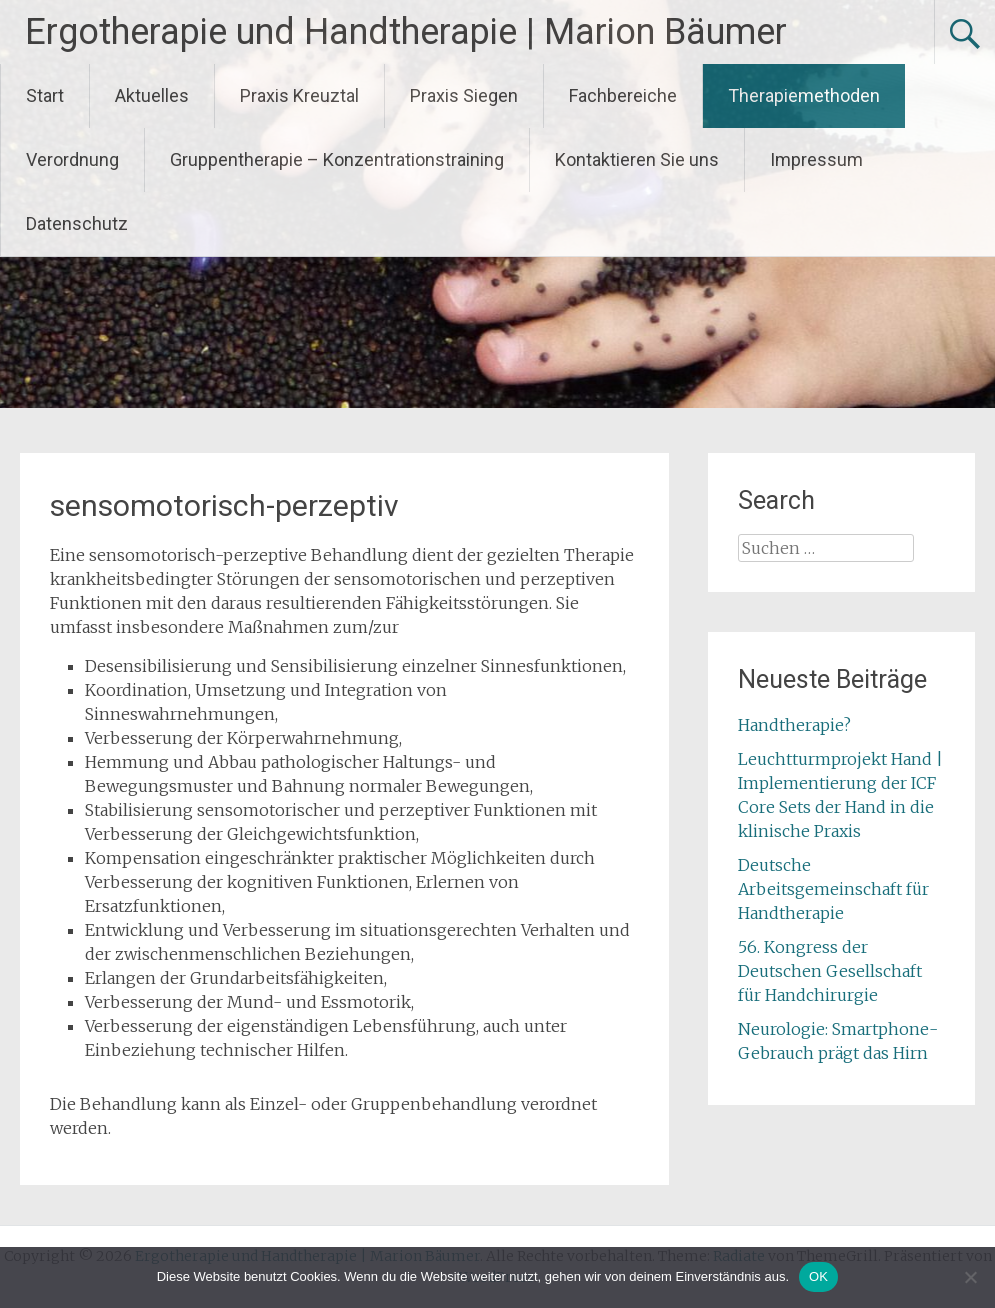 The image size is (995, 1308). I want to click on OK, so click(818, 1276).